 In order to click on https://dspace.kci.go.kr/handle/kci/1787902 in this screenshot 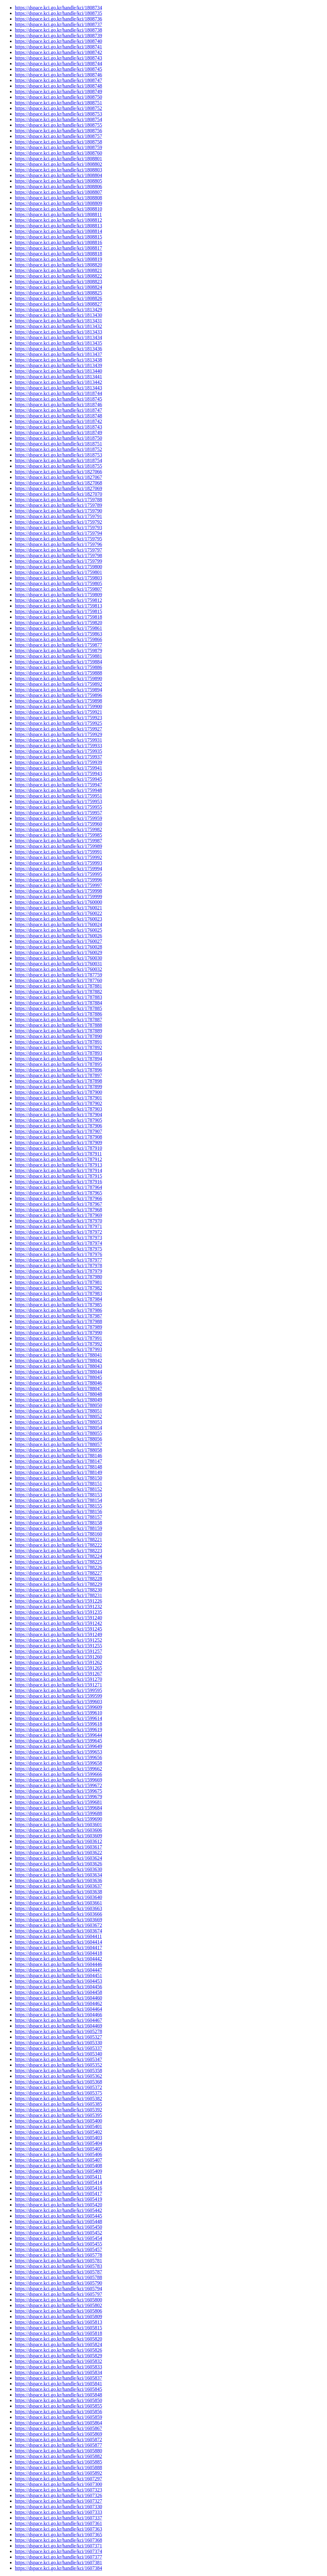, I will do `click(58, 1103)`.